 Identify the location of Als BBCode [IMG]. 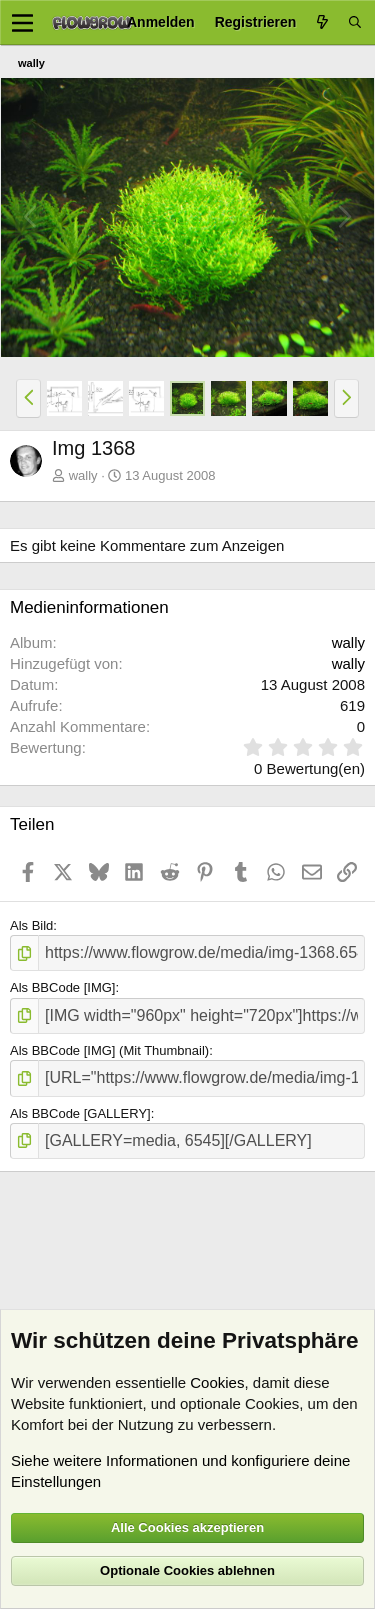
(62, 987).